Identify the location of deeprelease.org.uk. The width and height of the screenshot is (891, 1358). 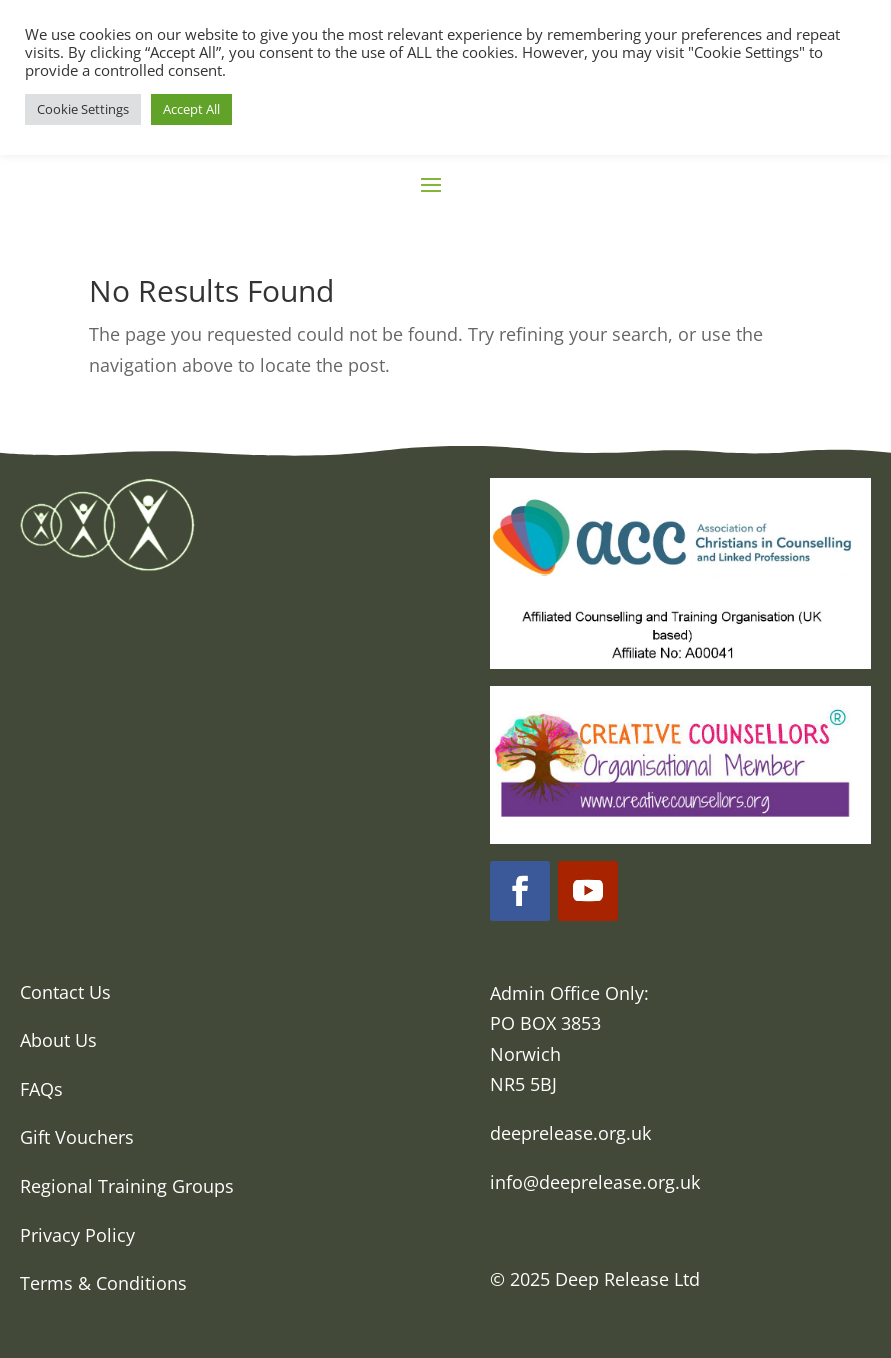
(570, 1133).